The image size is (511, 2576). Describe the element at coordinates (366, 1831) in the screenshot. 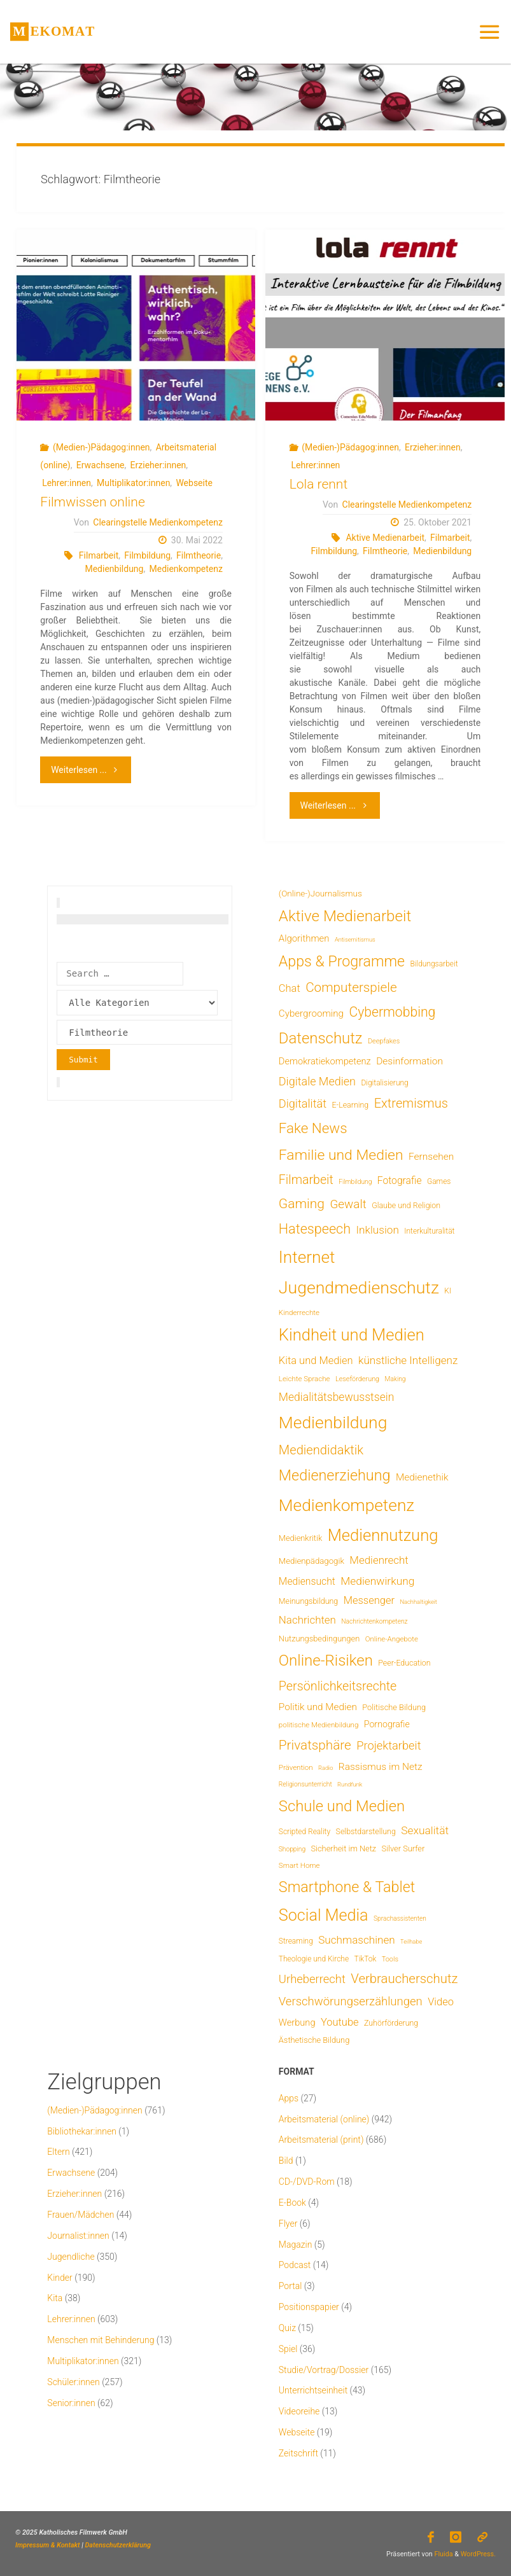

I see `Selbstdarstellung [Selbstdarstellung (8 Einträge)]` at that location.